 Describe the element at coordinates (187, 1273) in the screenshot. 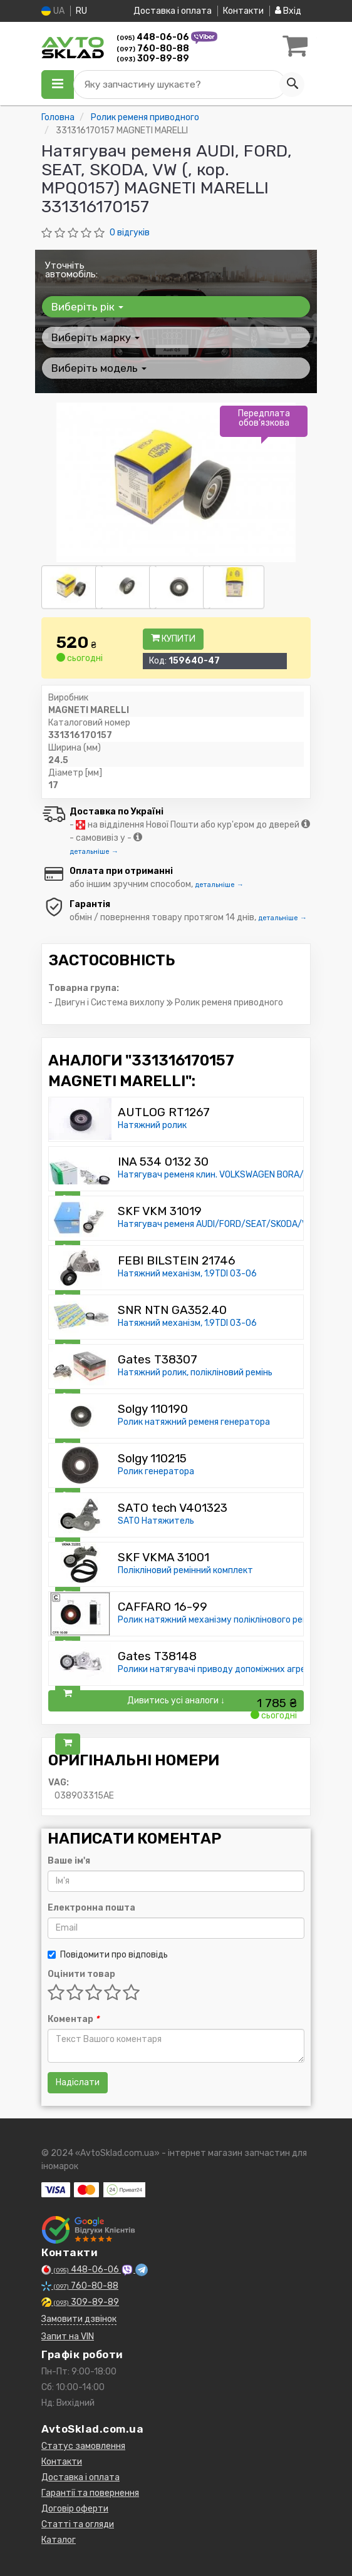

I see `Натяжний механізм, 1.9TDI 03-06` at that location.